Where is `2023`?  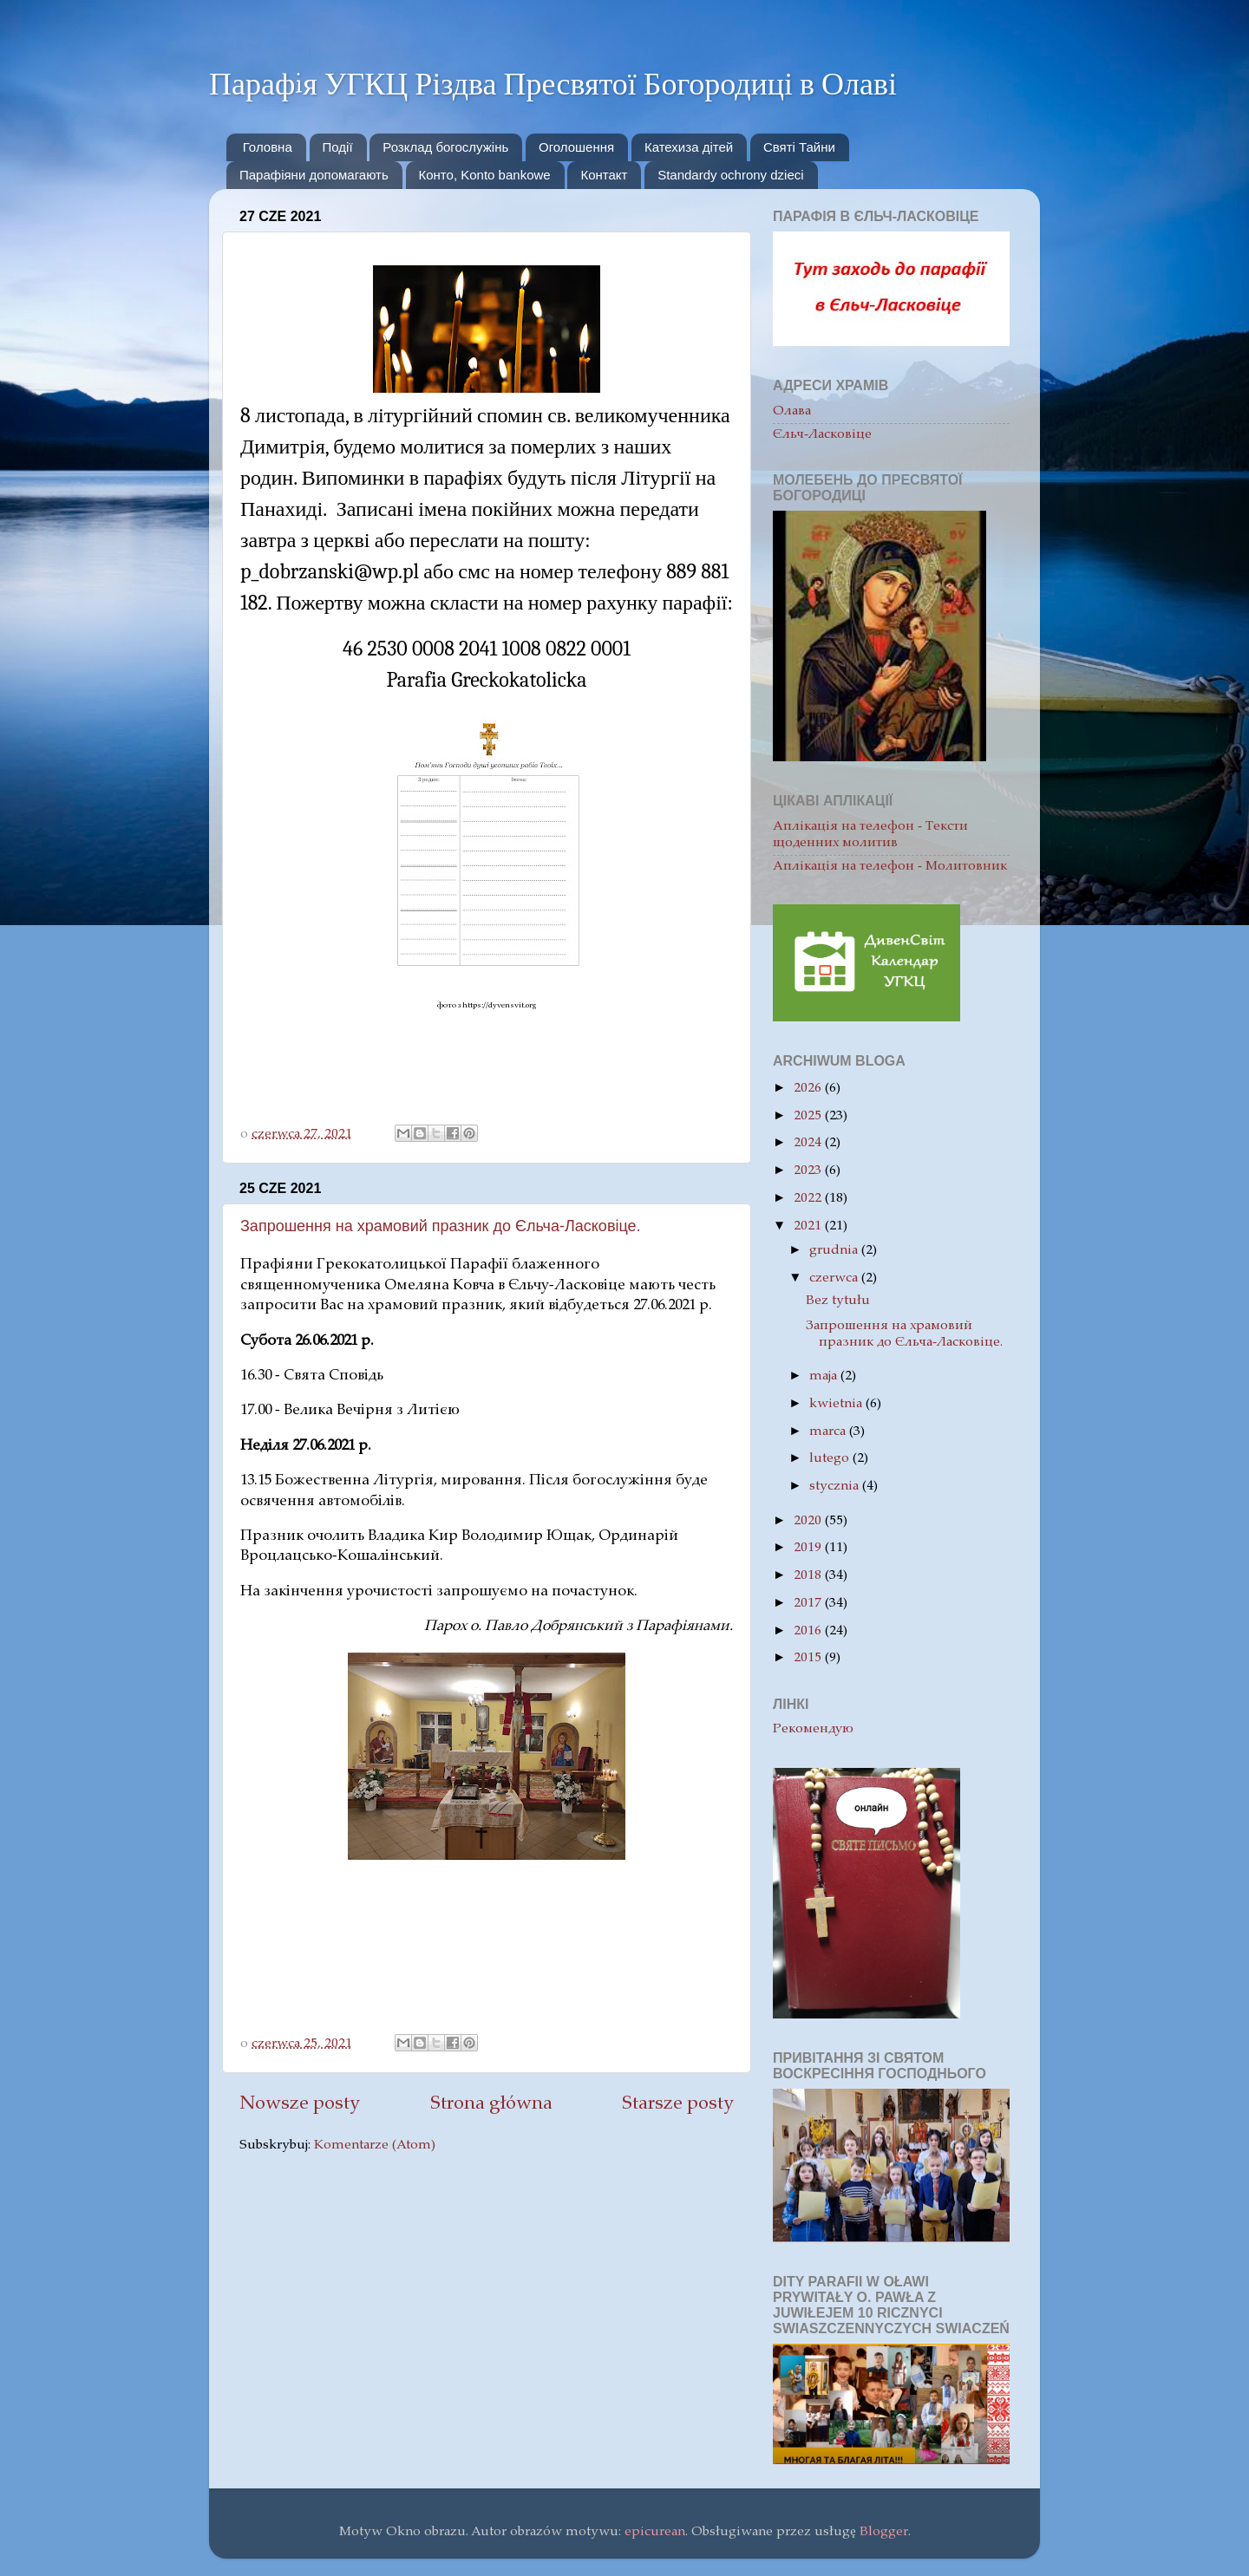
2023 is located at coordinates (809, 1170).